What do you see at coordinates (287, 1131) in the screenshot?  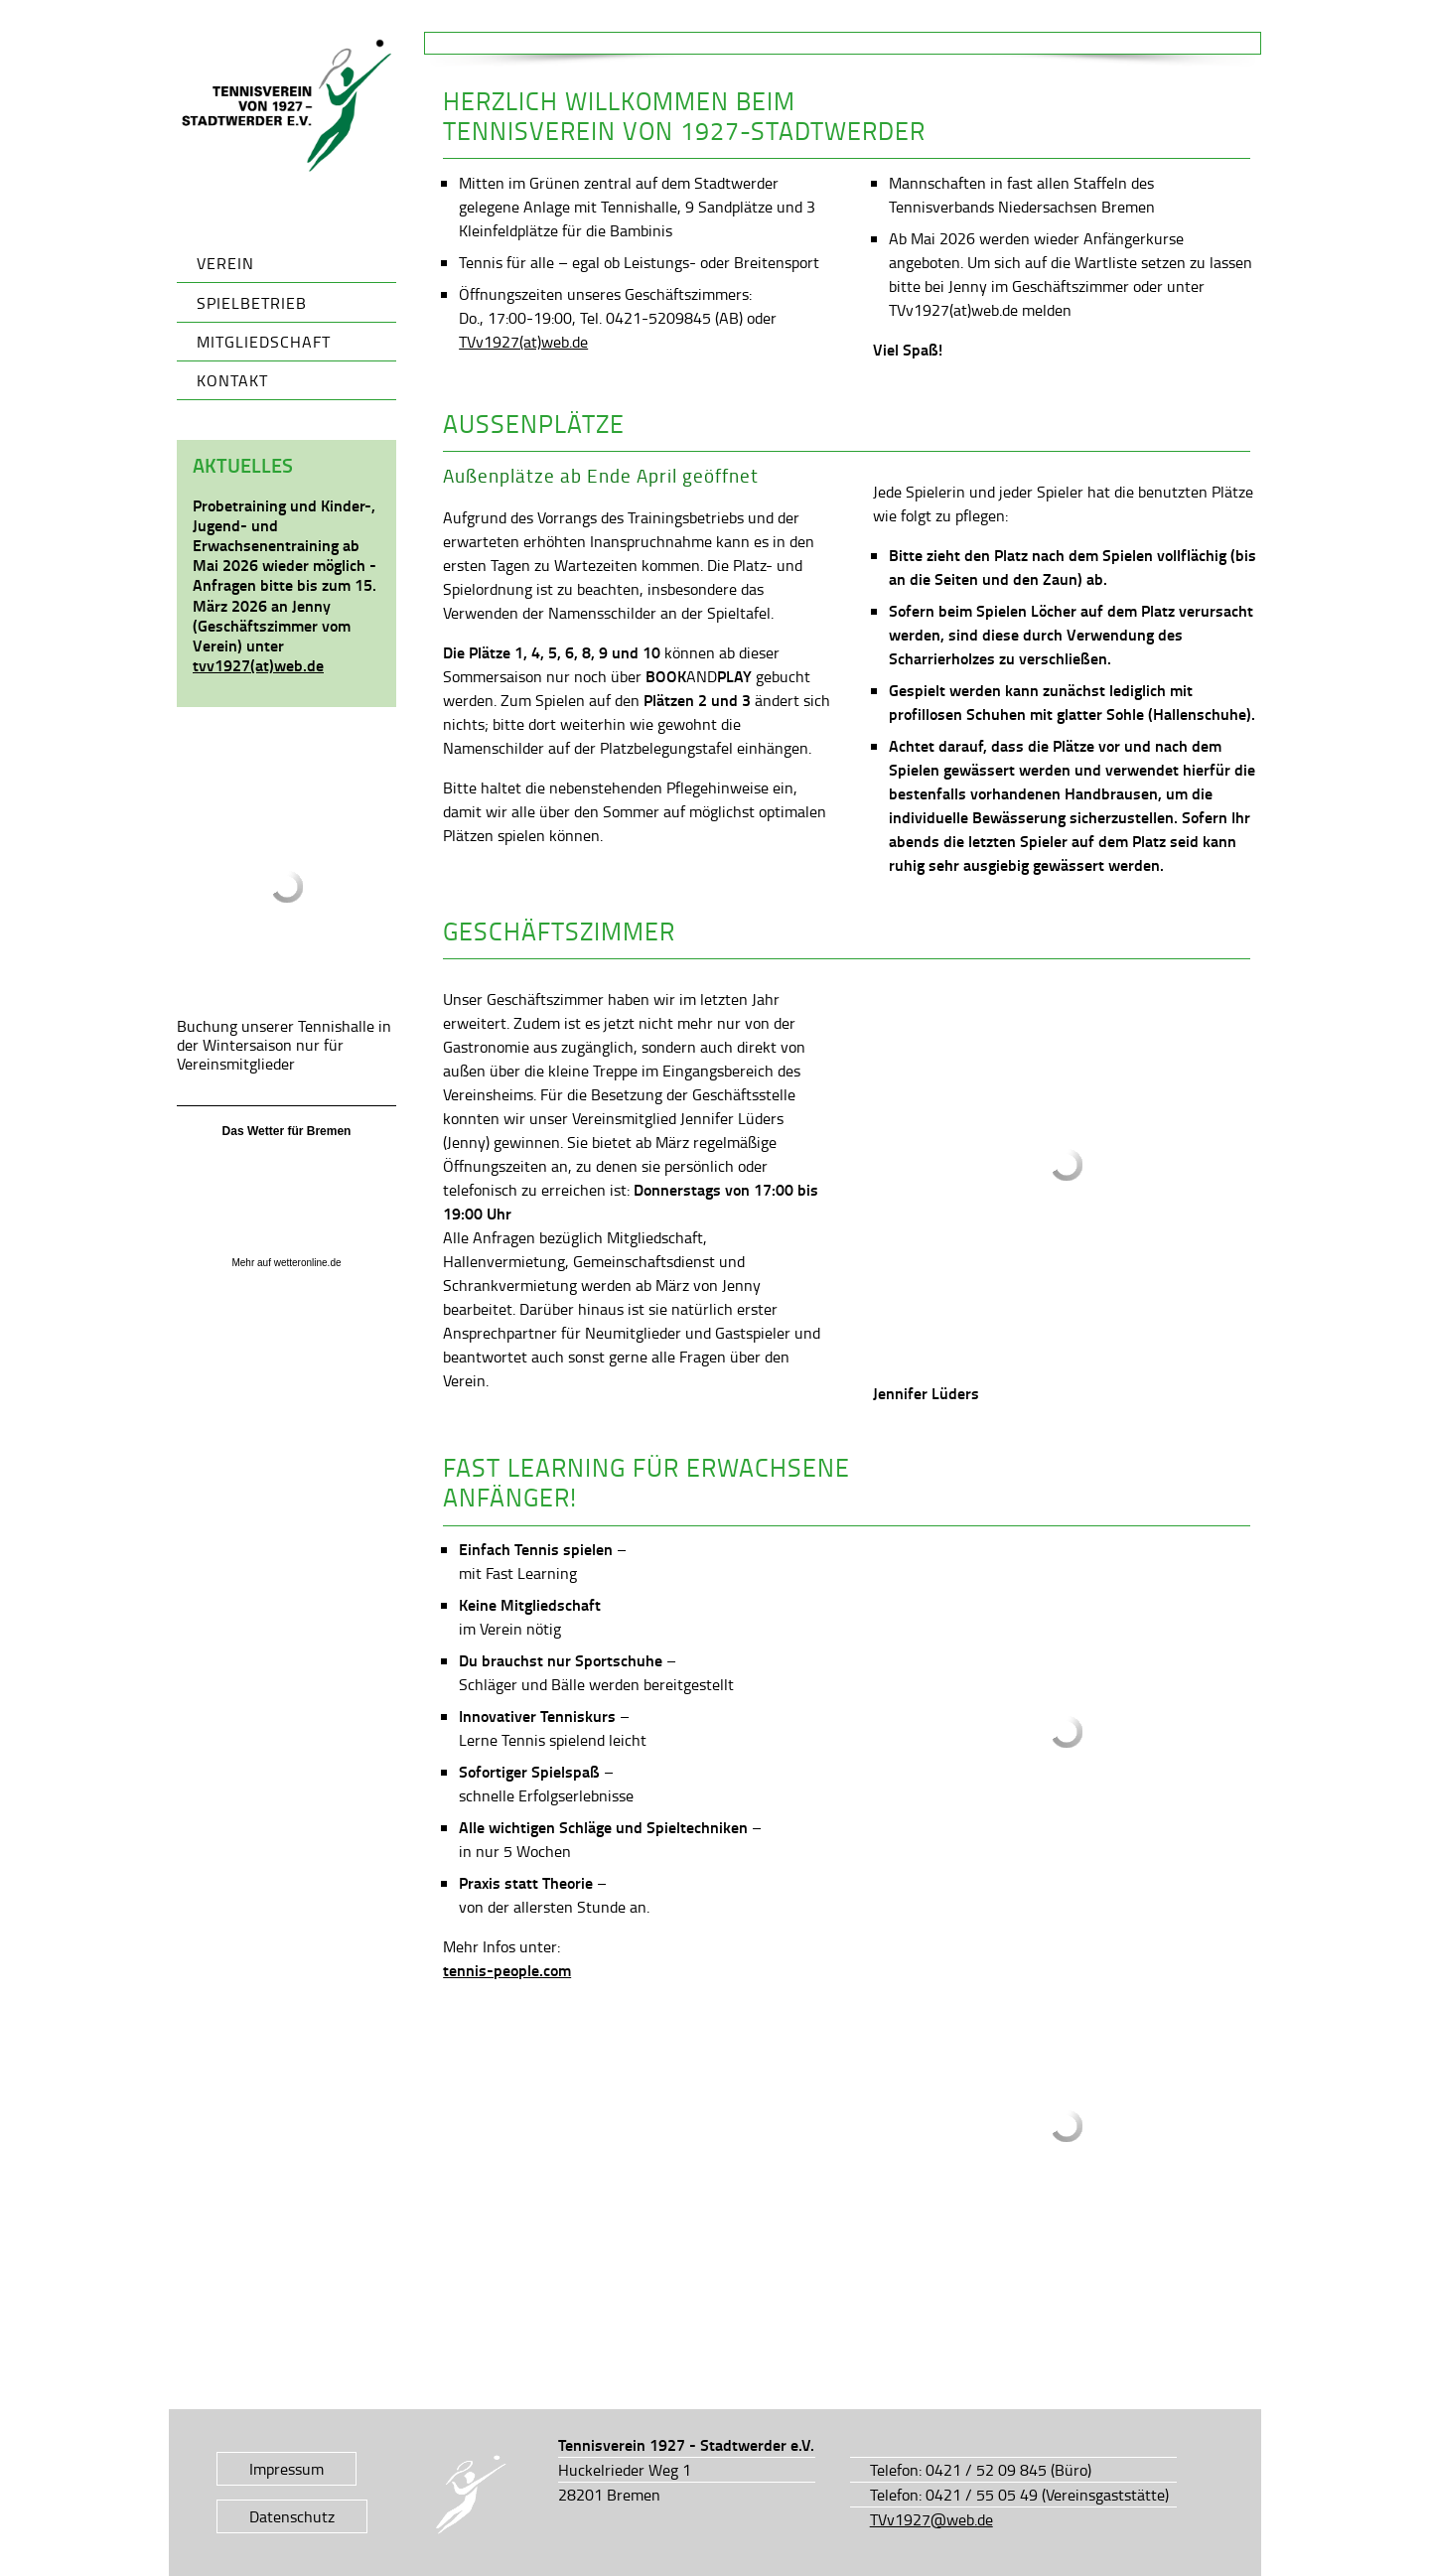 I see `Das Wetter für Bremen` at bounding box center [287, 1131].